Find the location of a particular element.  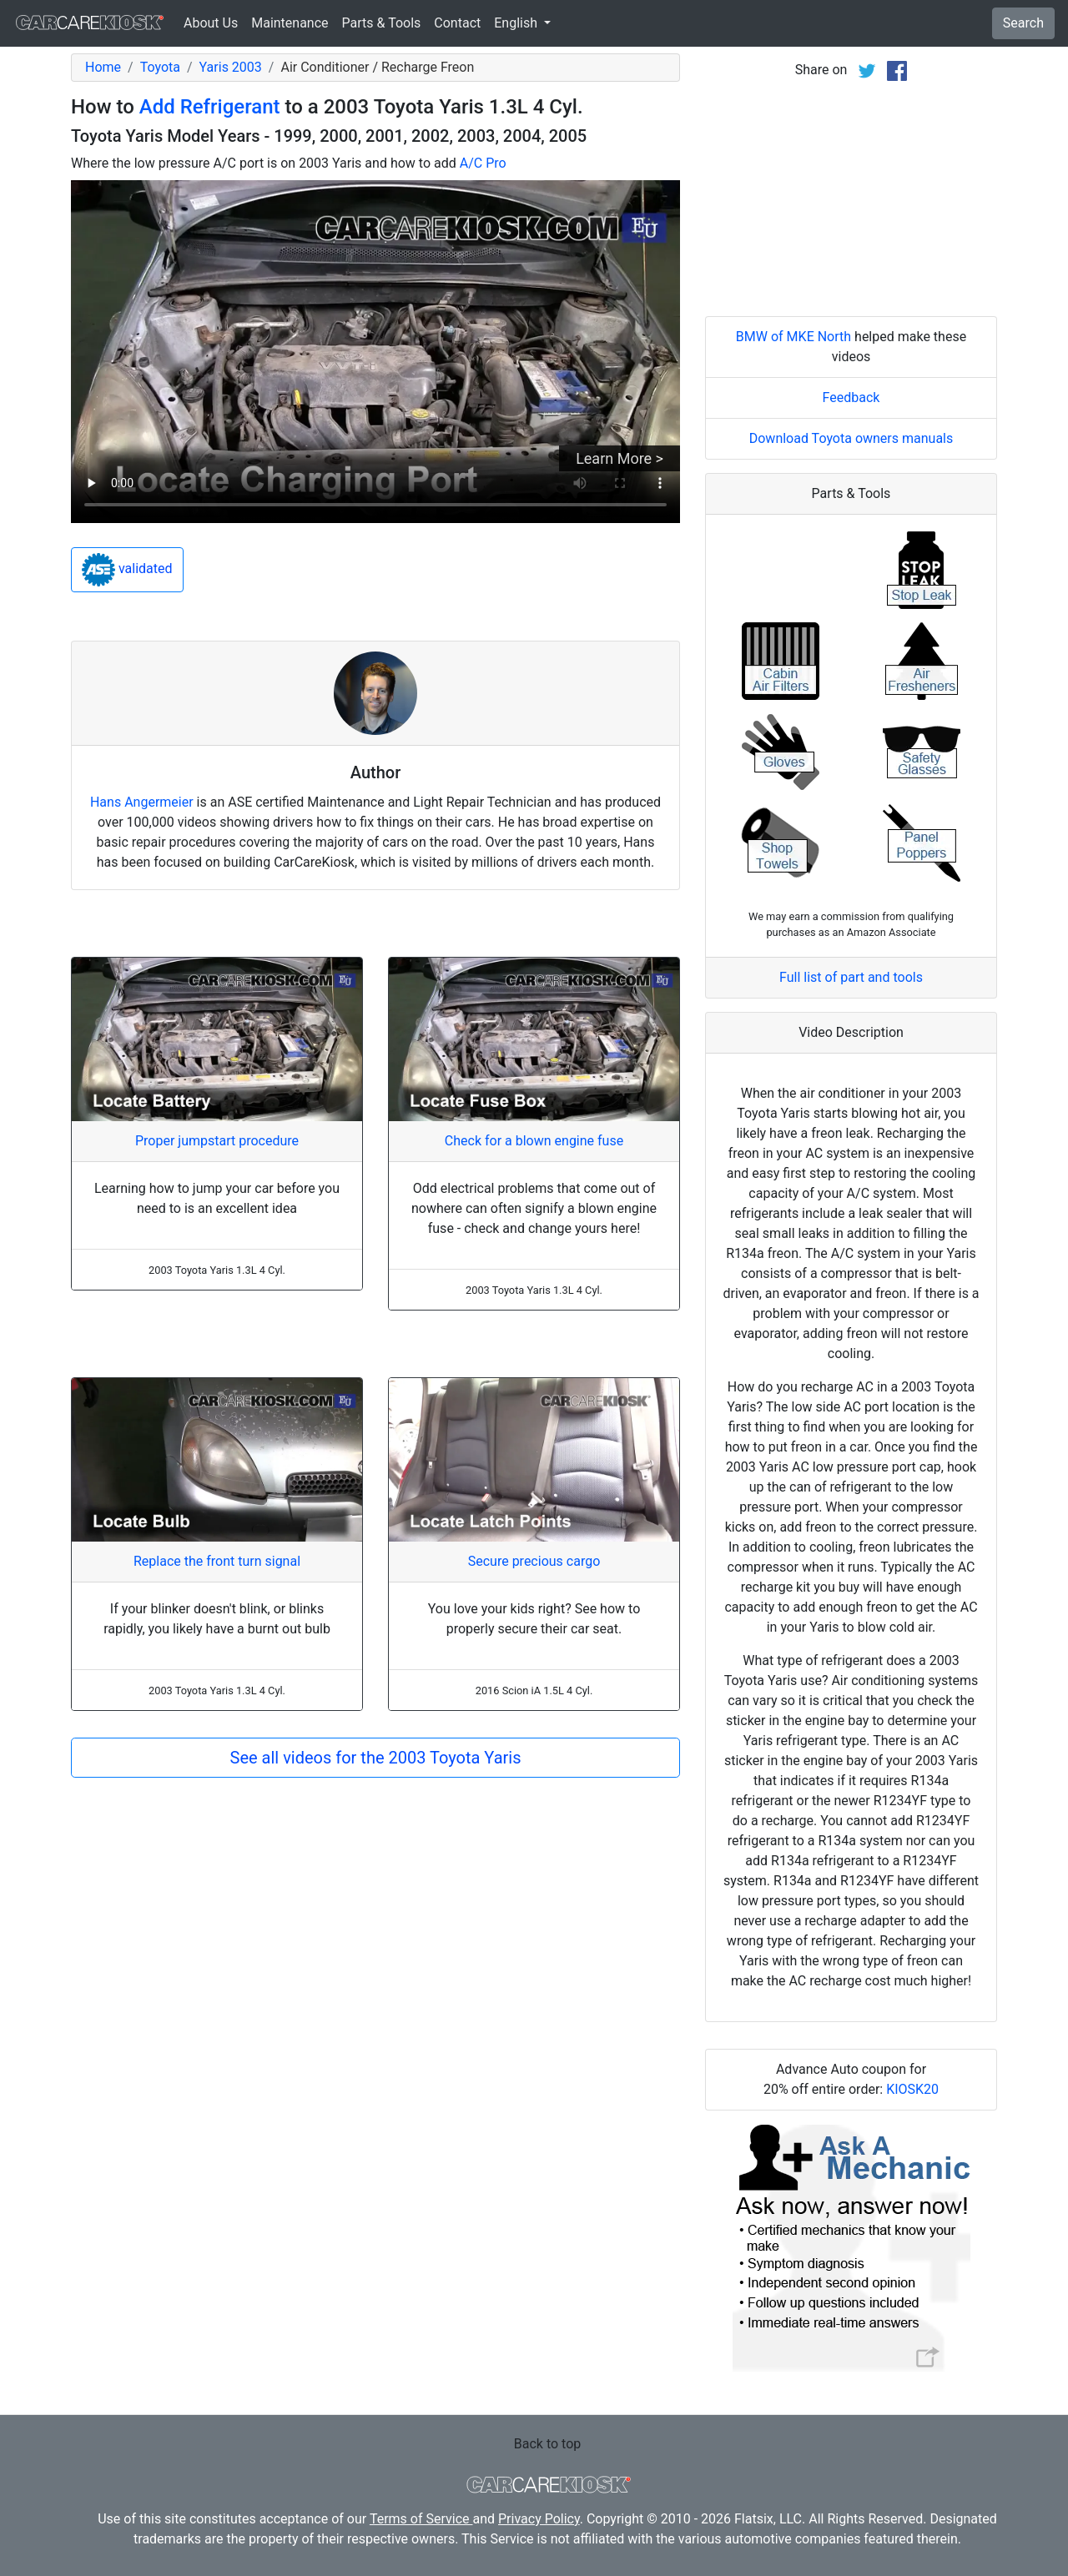

Back to top is located at coordinates (547, 2444).